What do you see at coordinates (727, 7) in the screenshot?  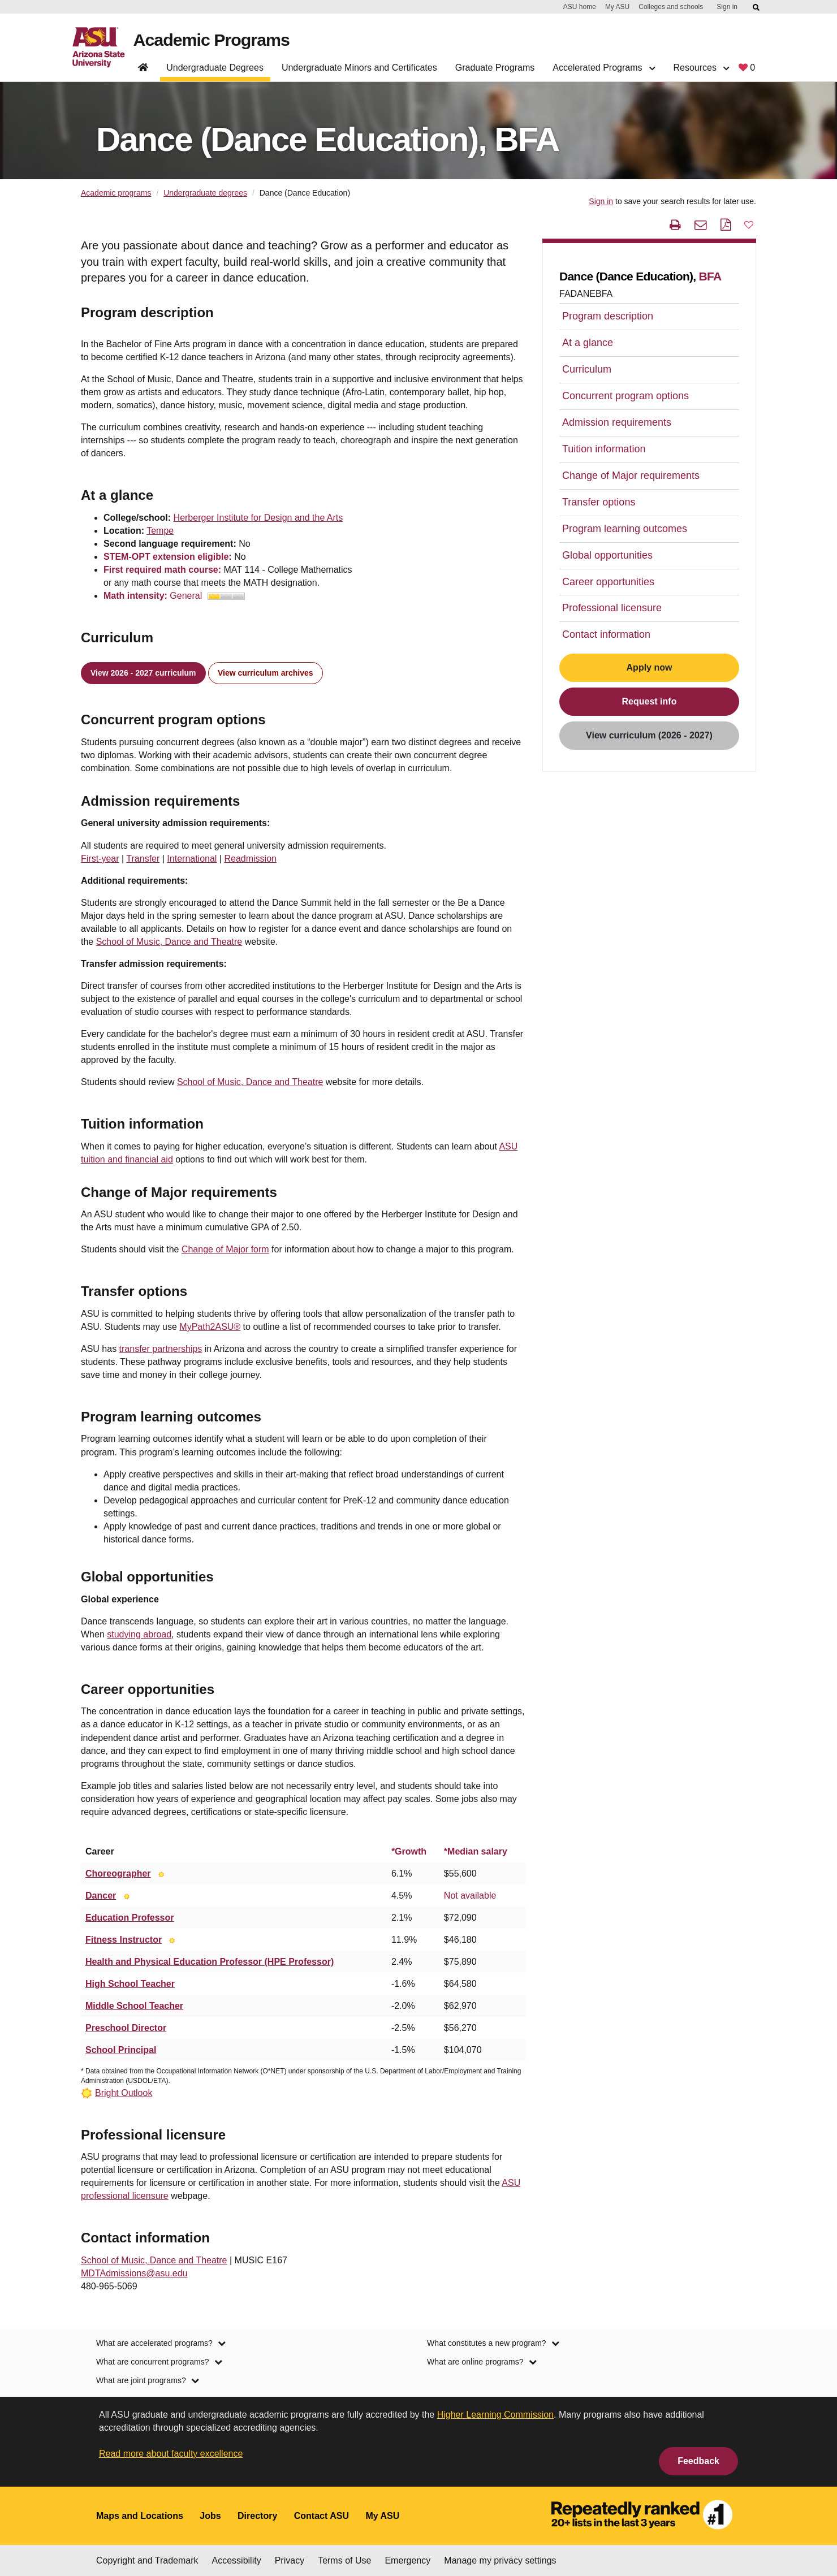 I see `Sign in` at bounding box center [727, 7].